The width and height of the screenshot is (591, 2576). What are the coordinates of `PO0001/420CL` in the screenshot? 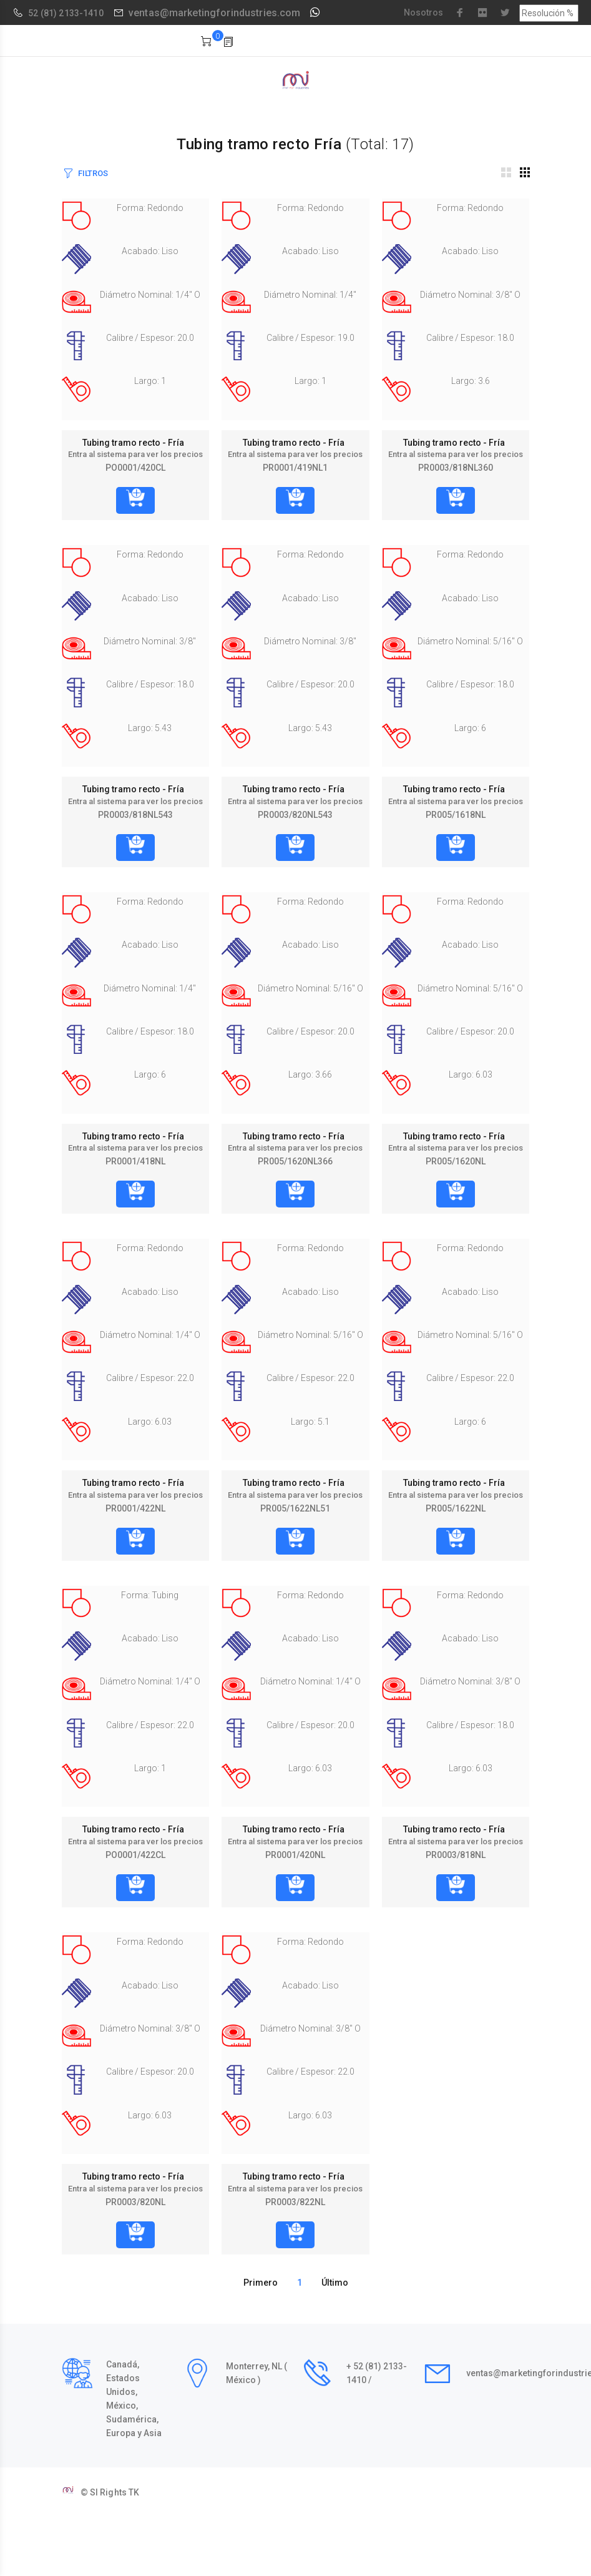 It's located at (135, 468).